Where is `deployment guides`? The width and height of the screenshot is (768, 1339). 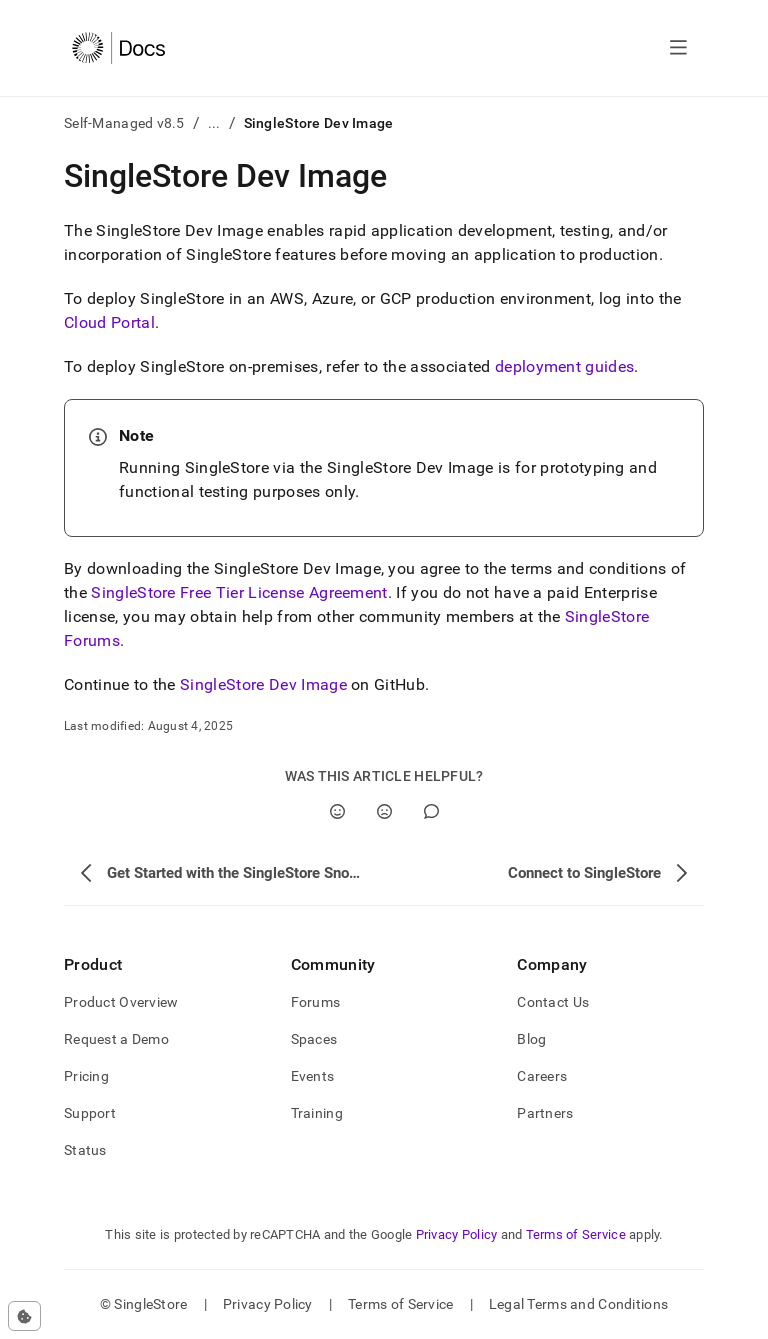 deployment guides is located at coordinates (564, 366).